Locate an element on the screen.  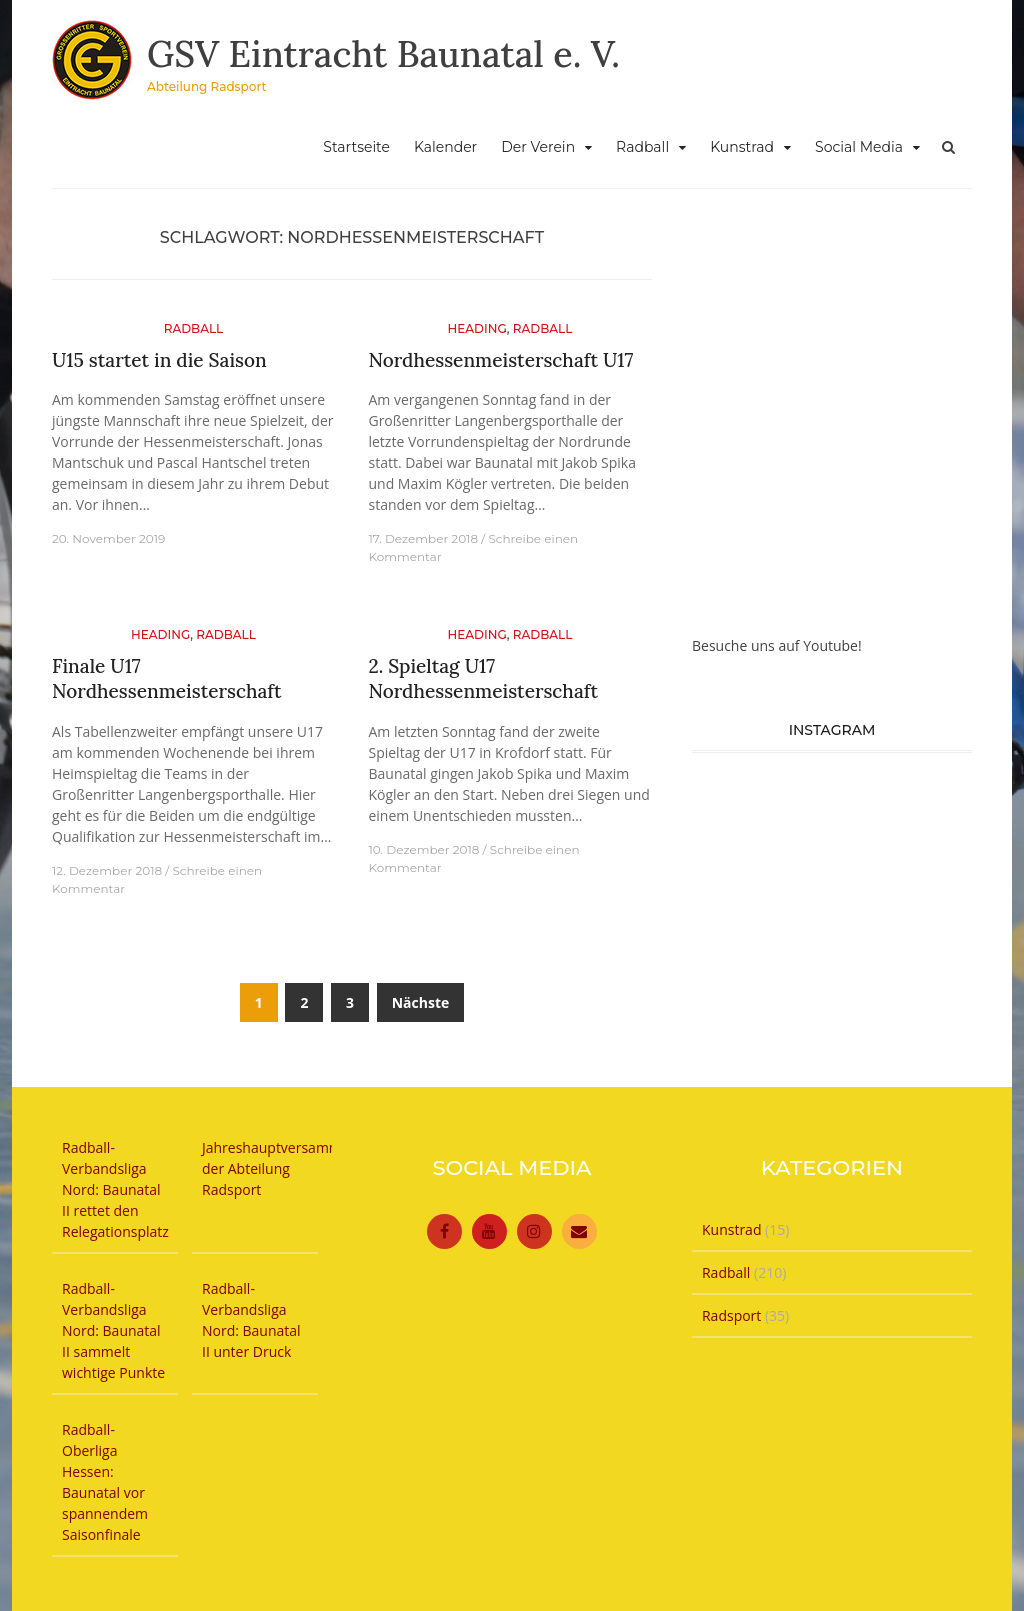
GSV Eintracht Baunatal e. V. is located at coordinates (383, 54).